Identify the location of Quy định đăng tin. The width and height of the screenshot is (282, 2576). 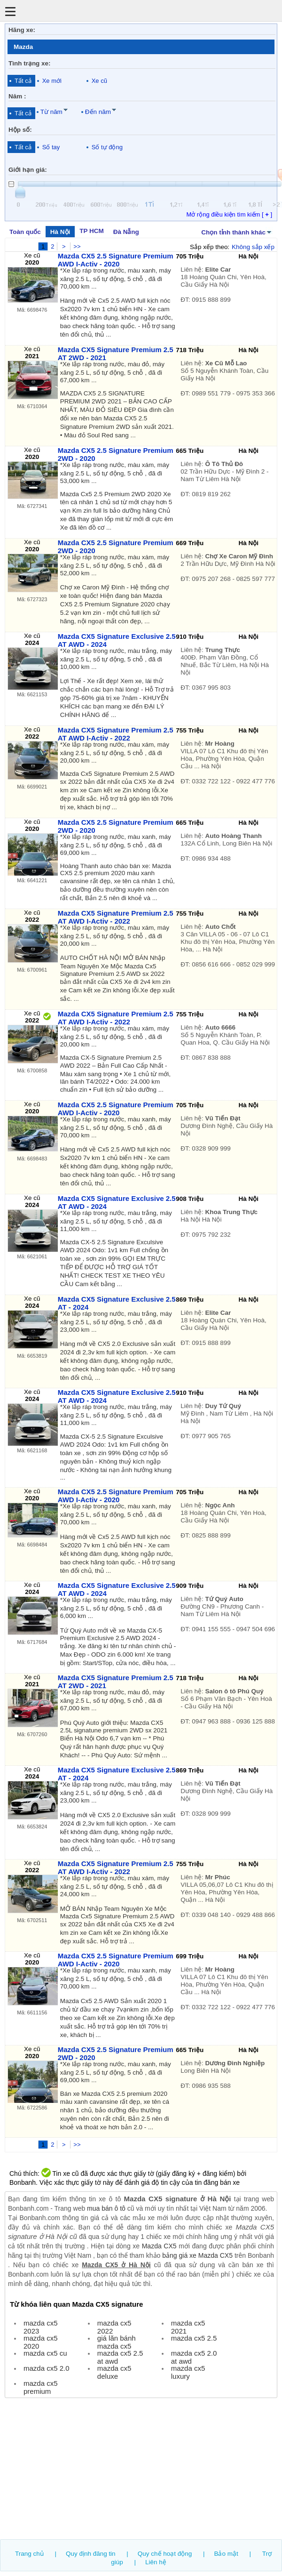
(91, 2553).